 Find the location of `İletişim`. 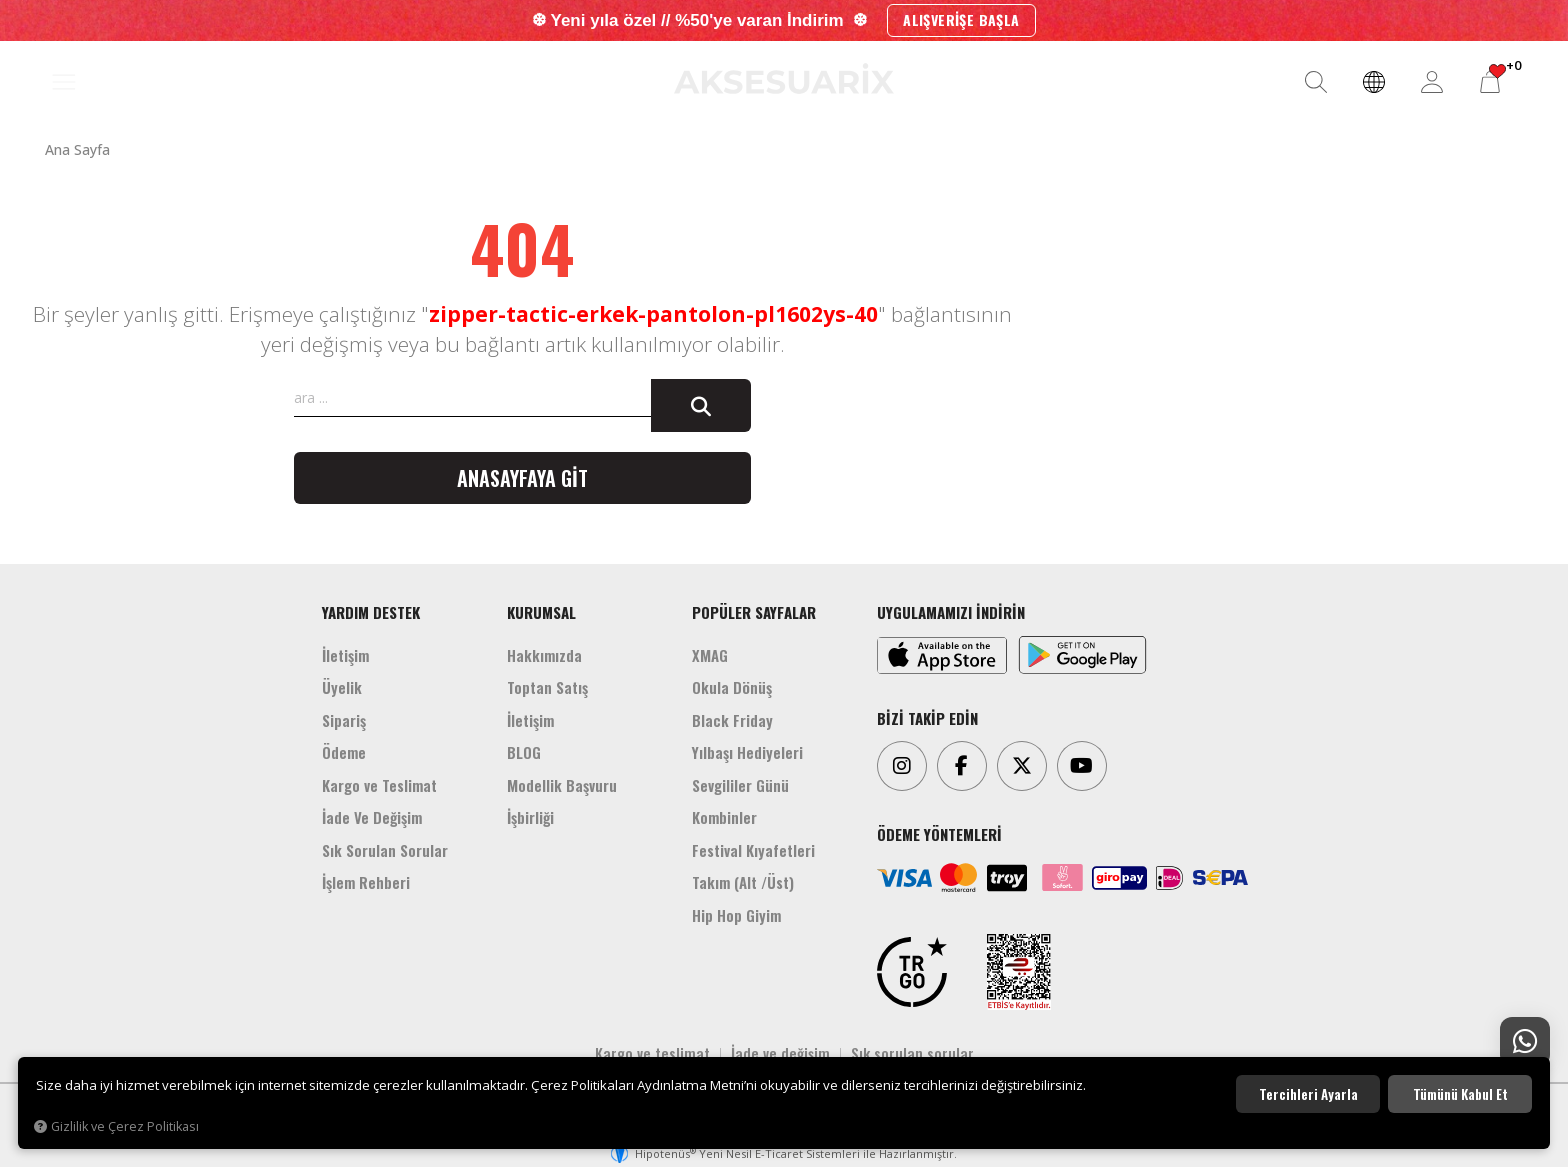

İletişim is located at coordinates (345, 655).